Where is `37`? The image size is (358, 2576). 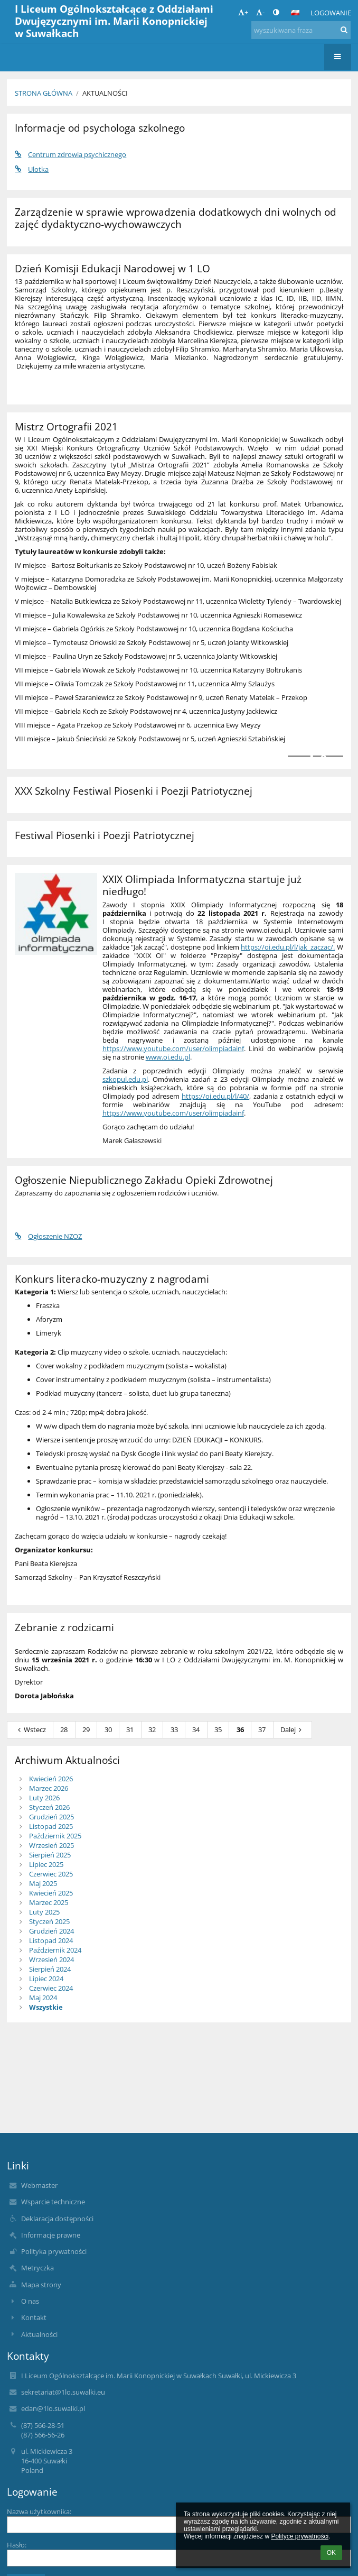
37 is located at coordinates (262, 1729).